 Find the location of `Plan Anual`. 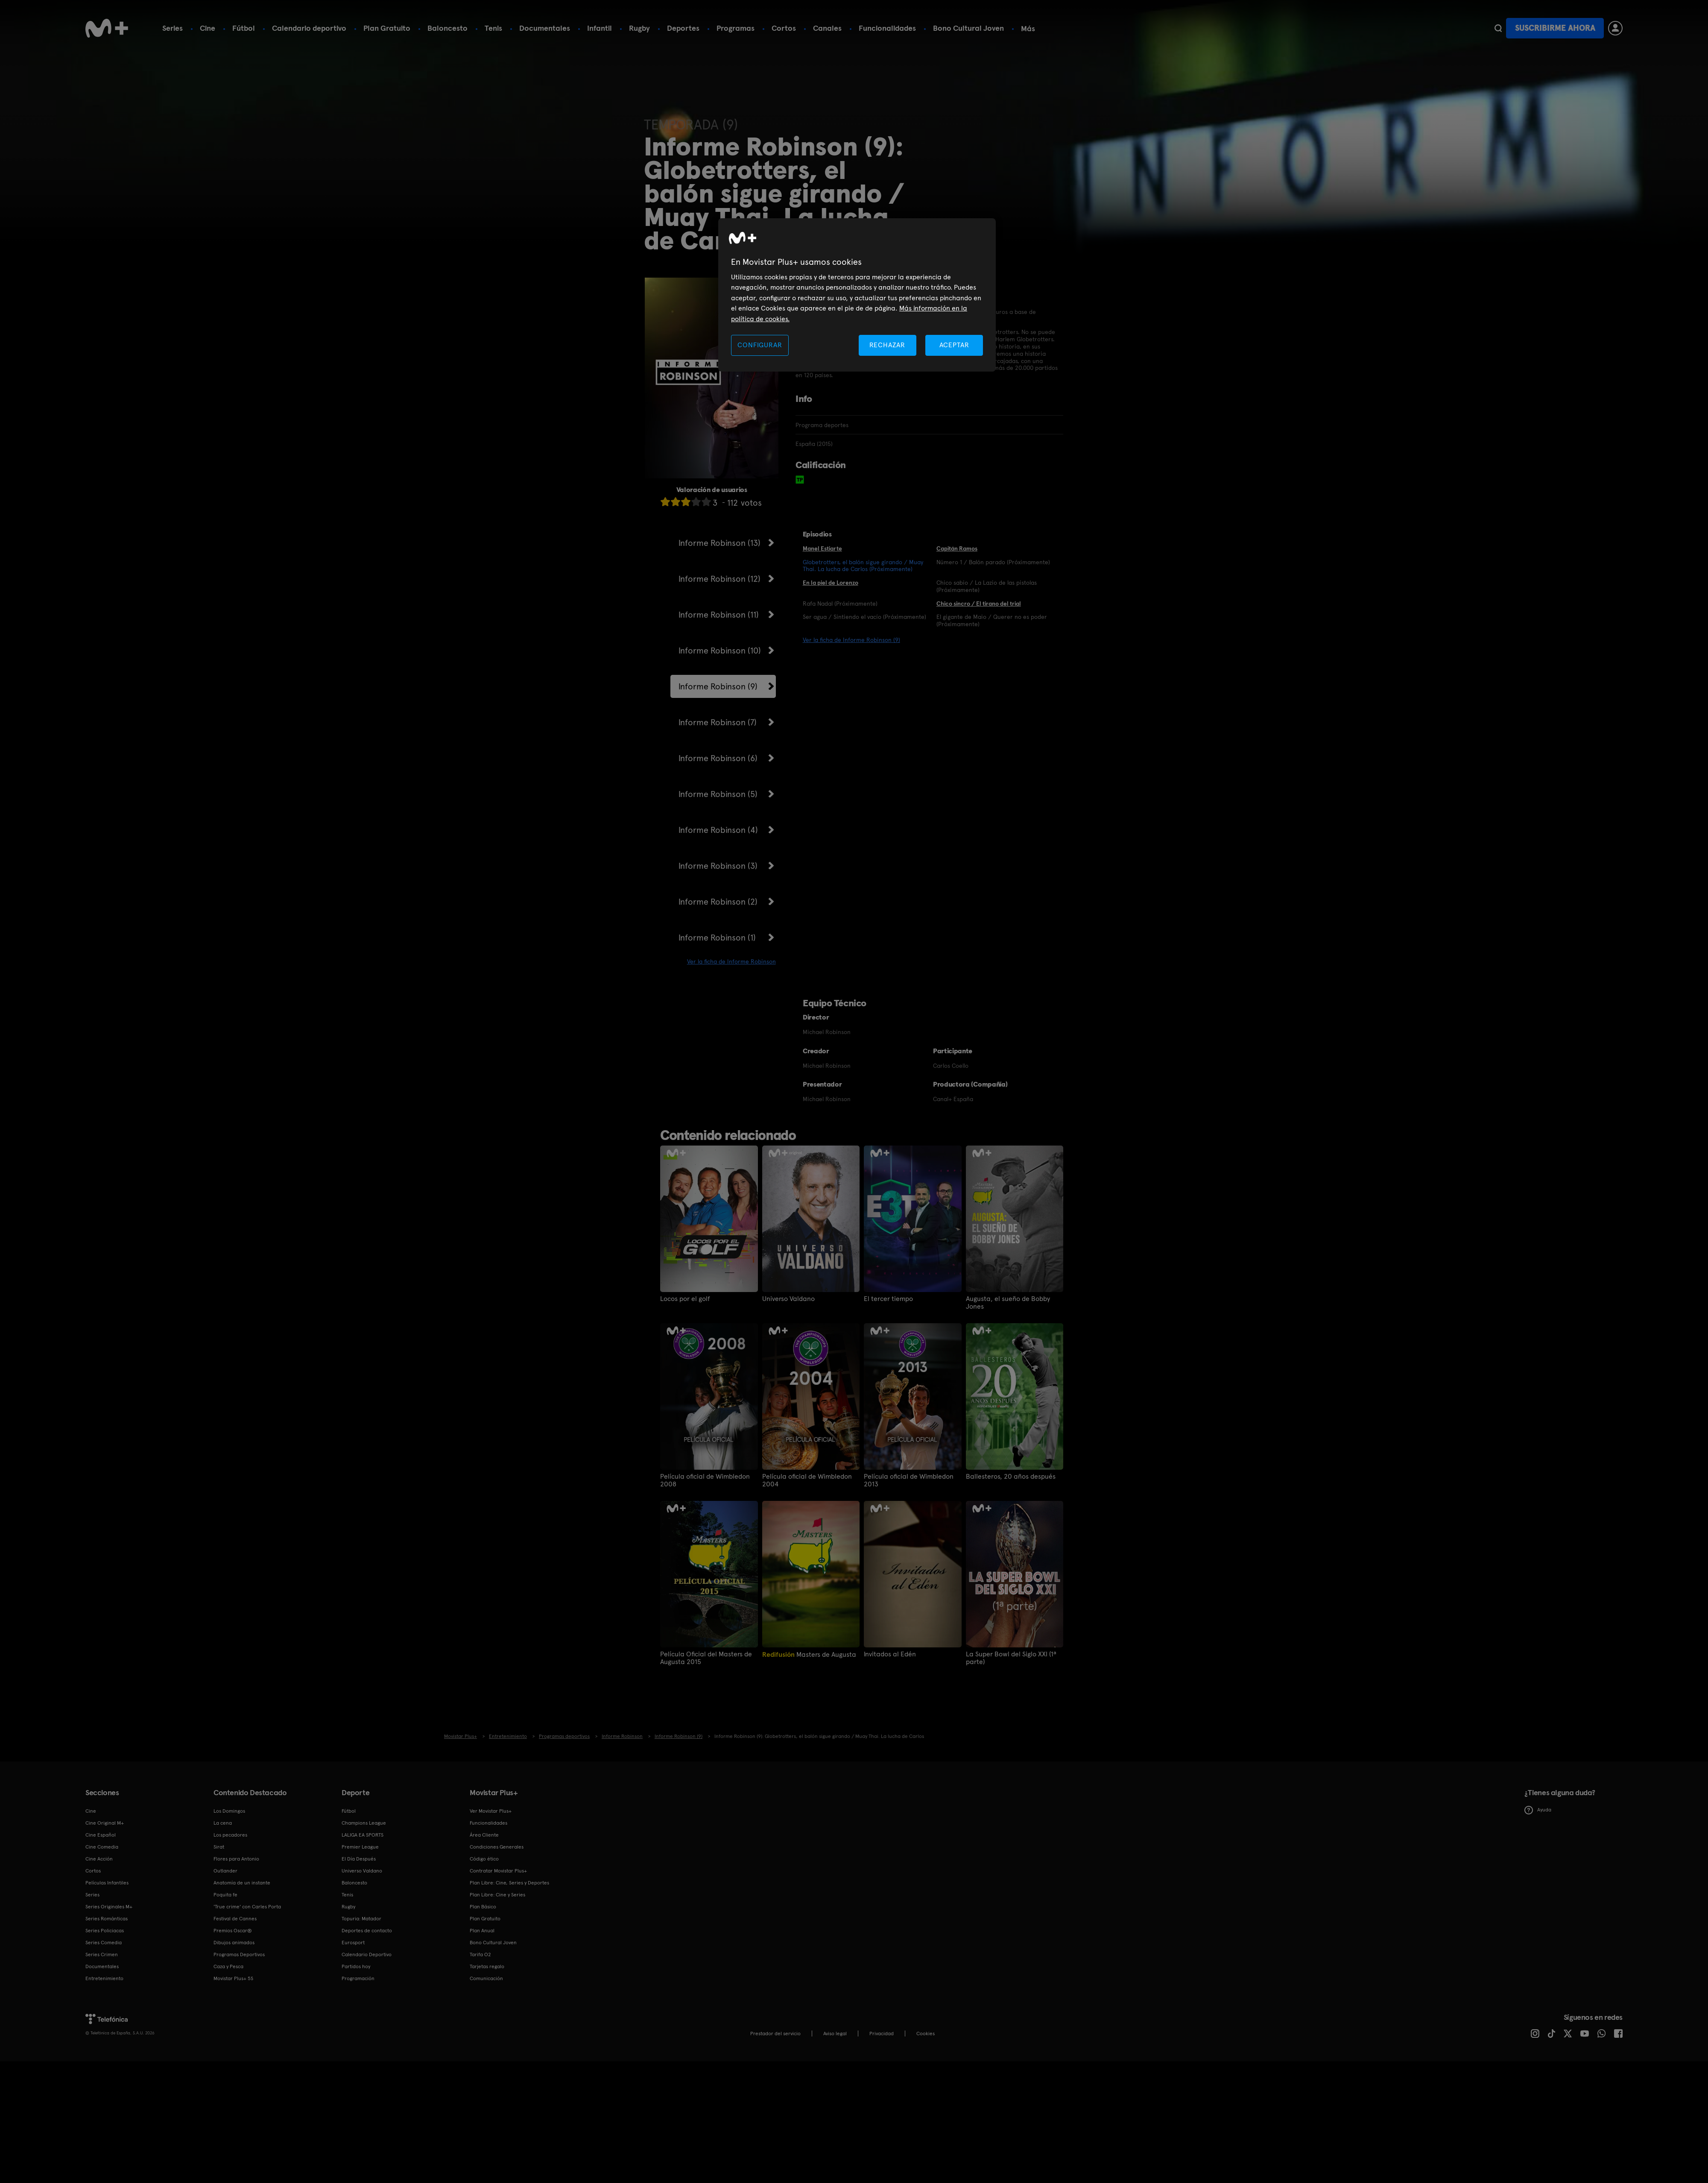

Plan Anual is located at coordinates (482, 1931).